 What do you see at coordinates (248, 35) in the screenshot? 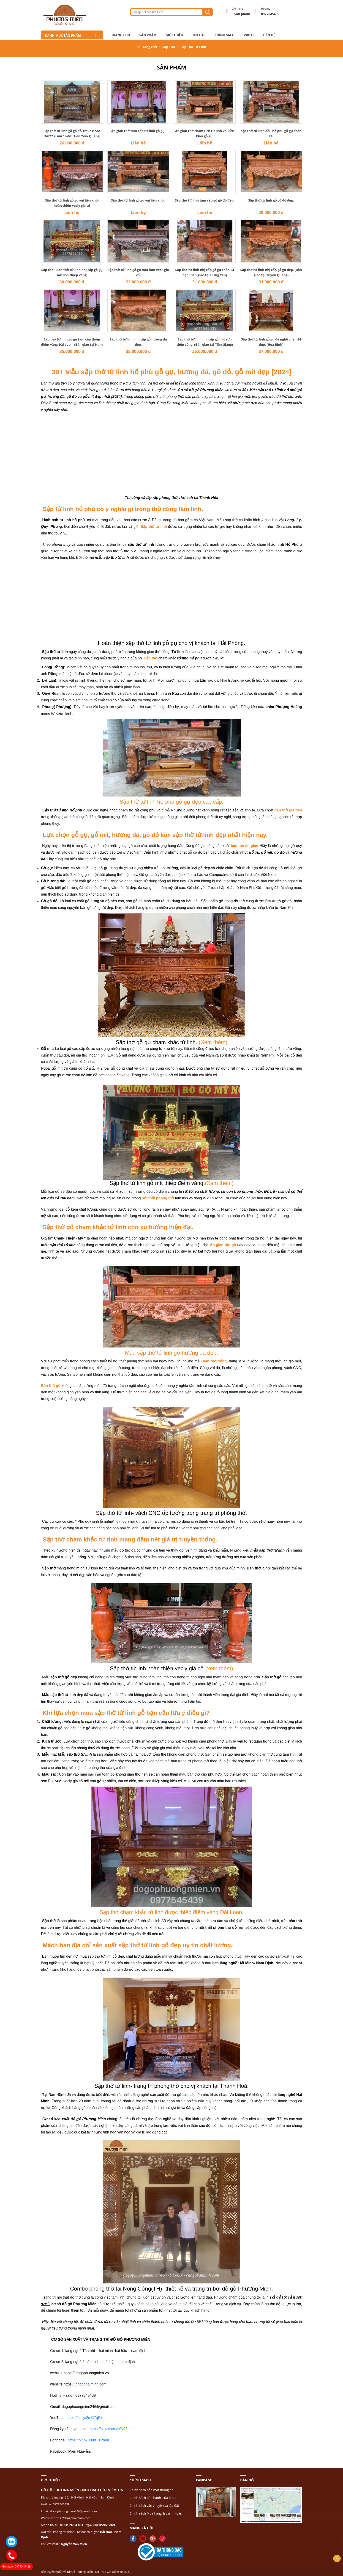
I see `Video` at bounding box center [248, 35].